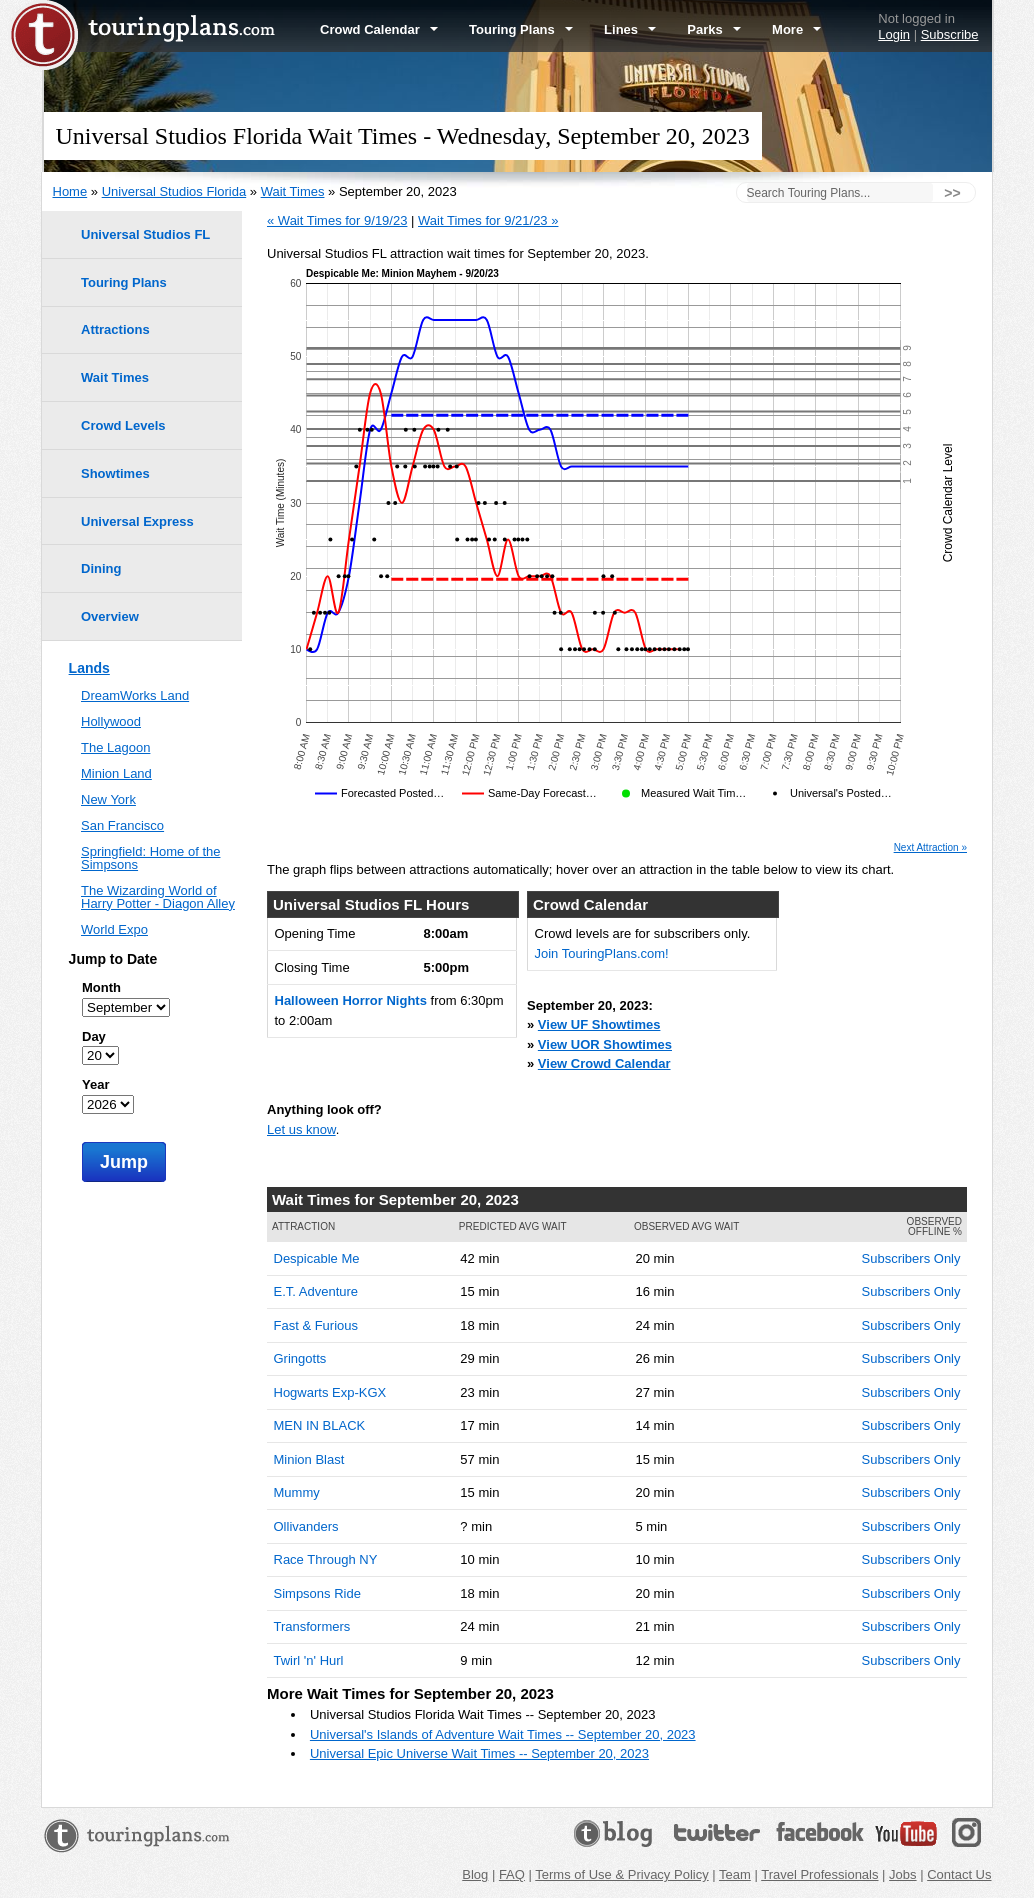 The width and height of the screenshot is (1034, 1898). What do you see at coordinates (306, 1526) in the screenshot?
I see `Ollivanders` at bounding box center [306, 1526].